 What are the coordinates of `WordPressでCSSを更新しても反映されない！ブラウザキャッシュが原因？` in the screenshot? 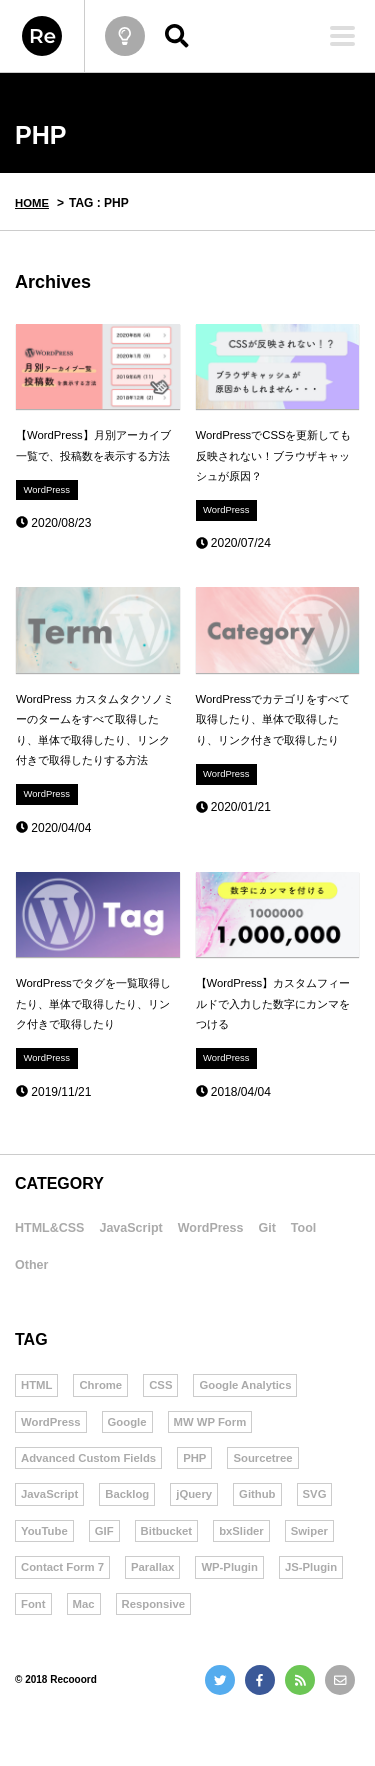 It's located at (274, 458).